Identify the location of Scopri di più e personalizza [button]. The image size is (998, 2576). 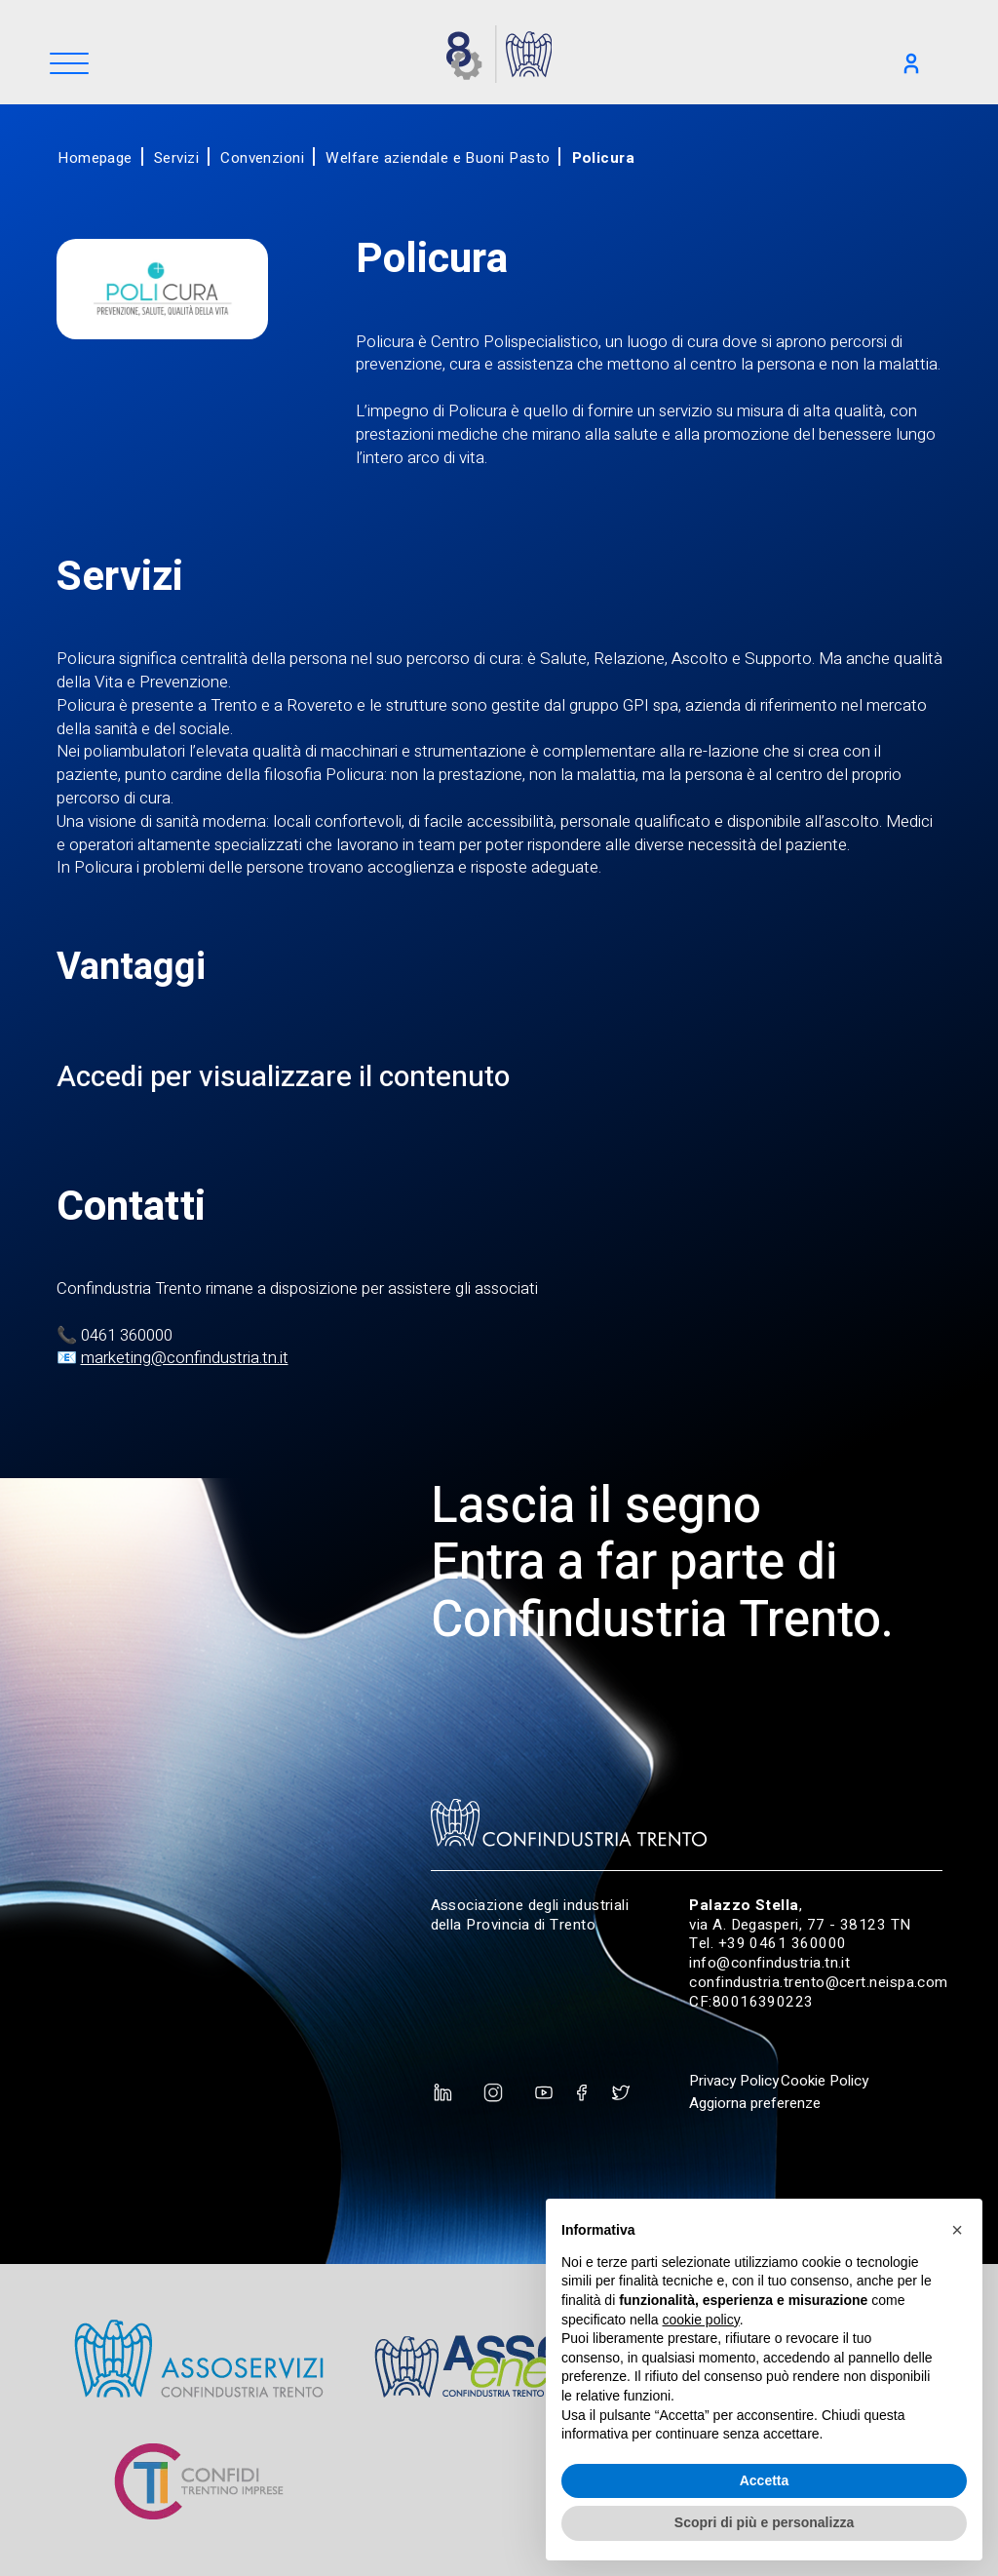
(764, 2522).